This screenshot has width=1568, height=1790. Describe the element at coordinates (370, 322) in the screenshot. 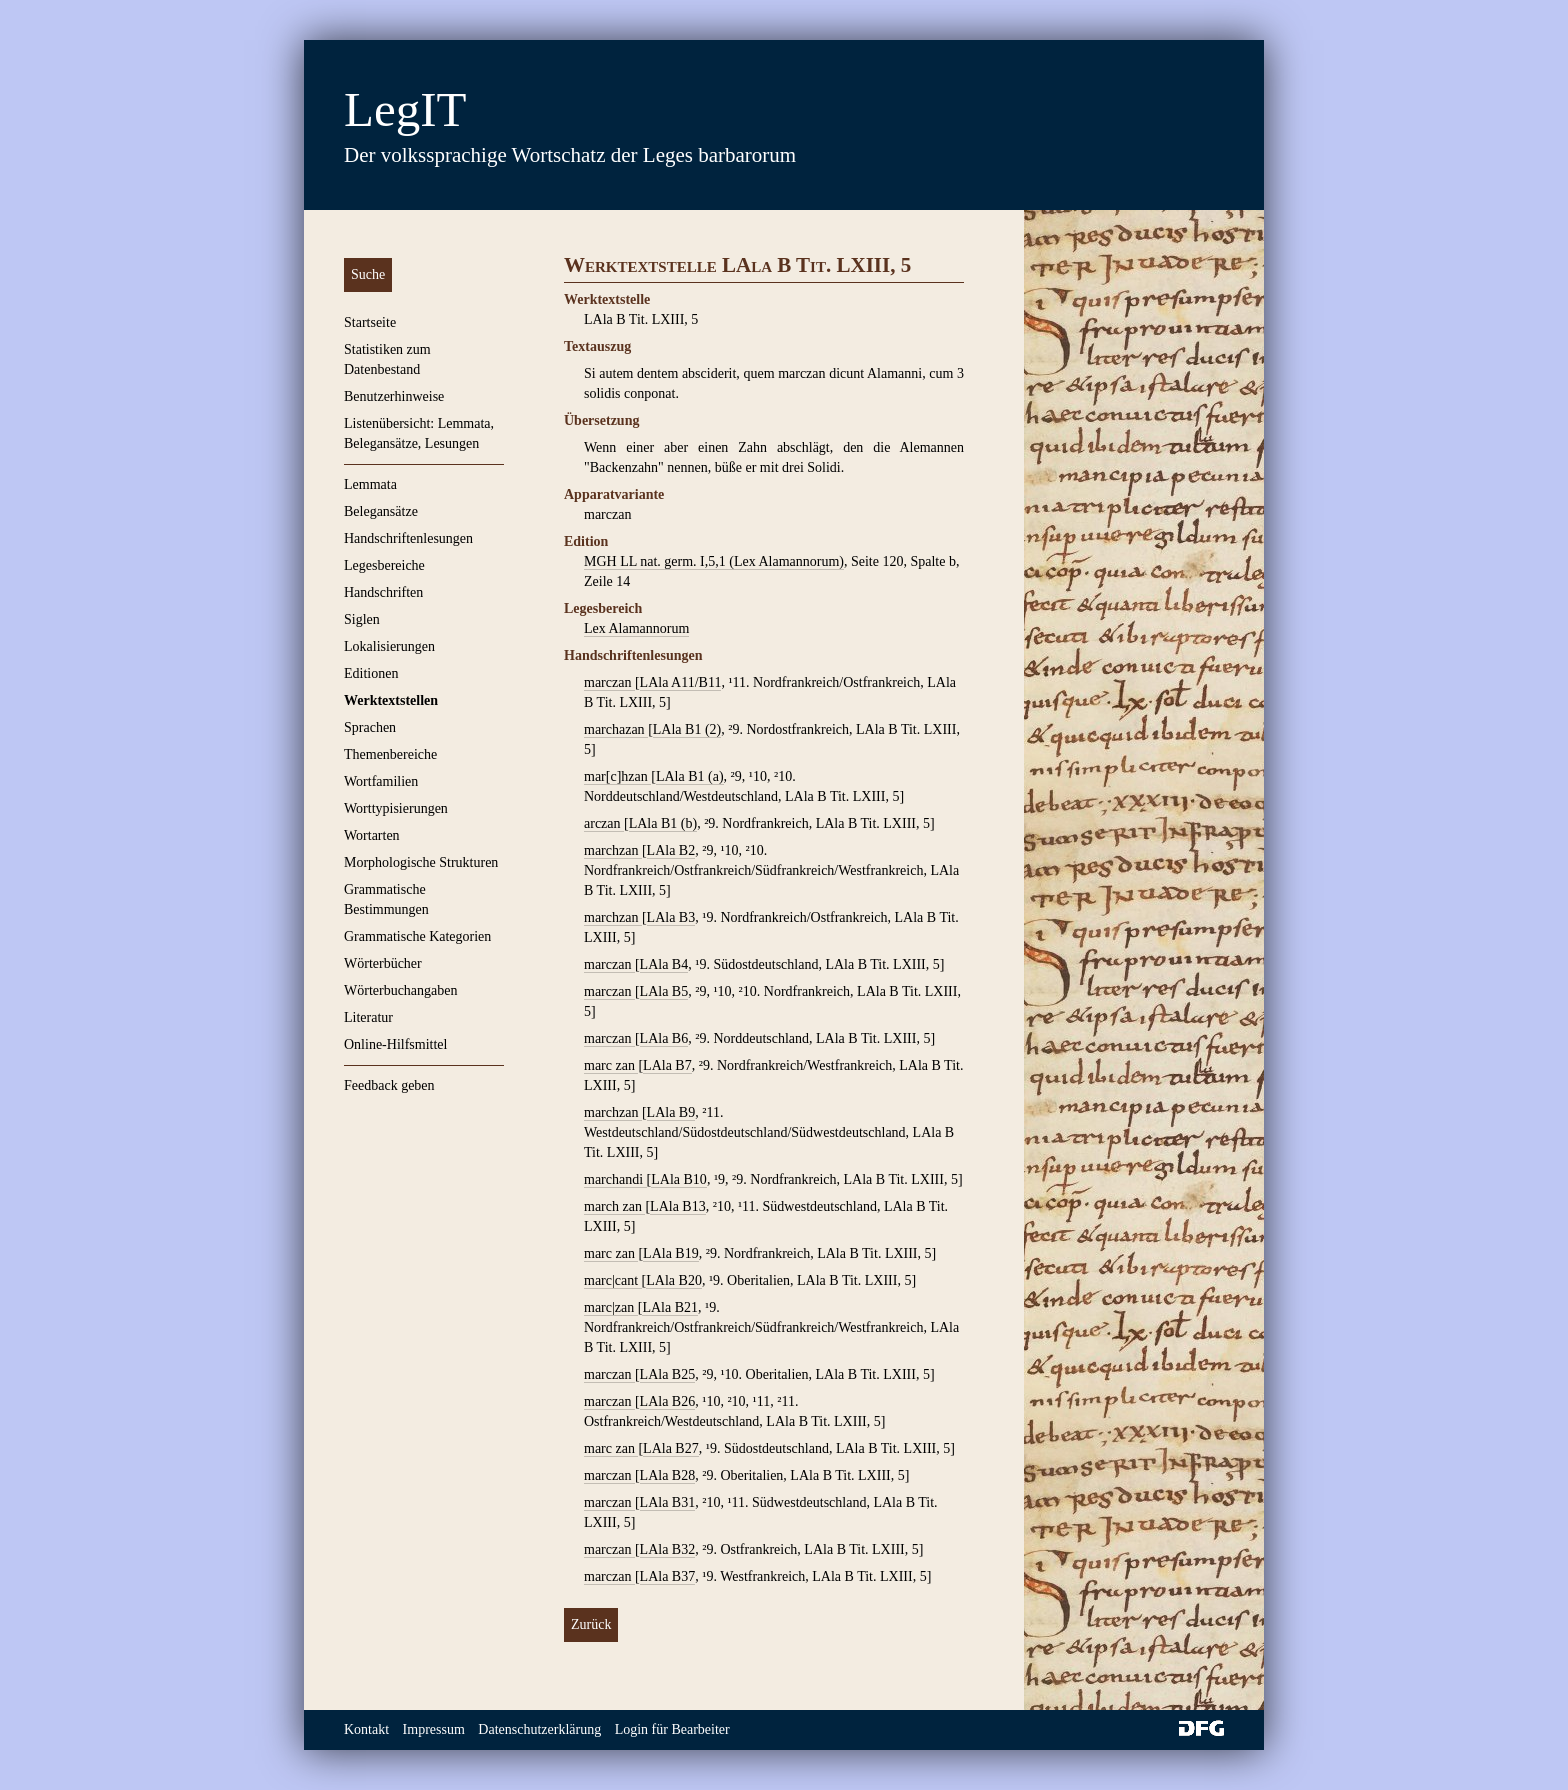

I see `Startseite` at that location.